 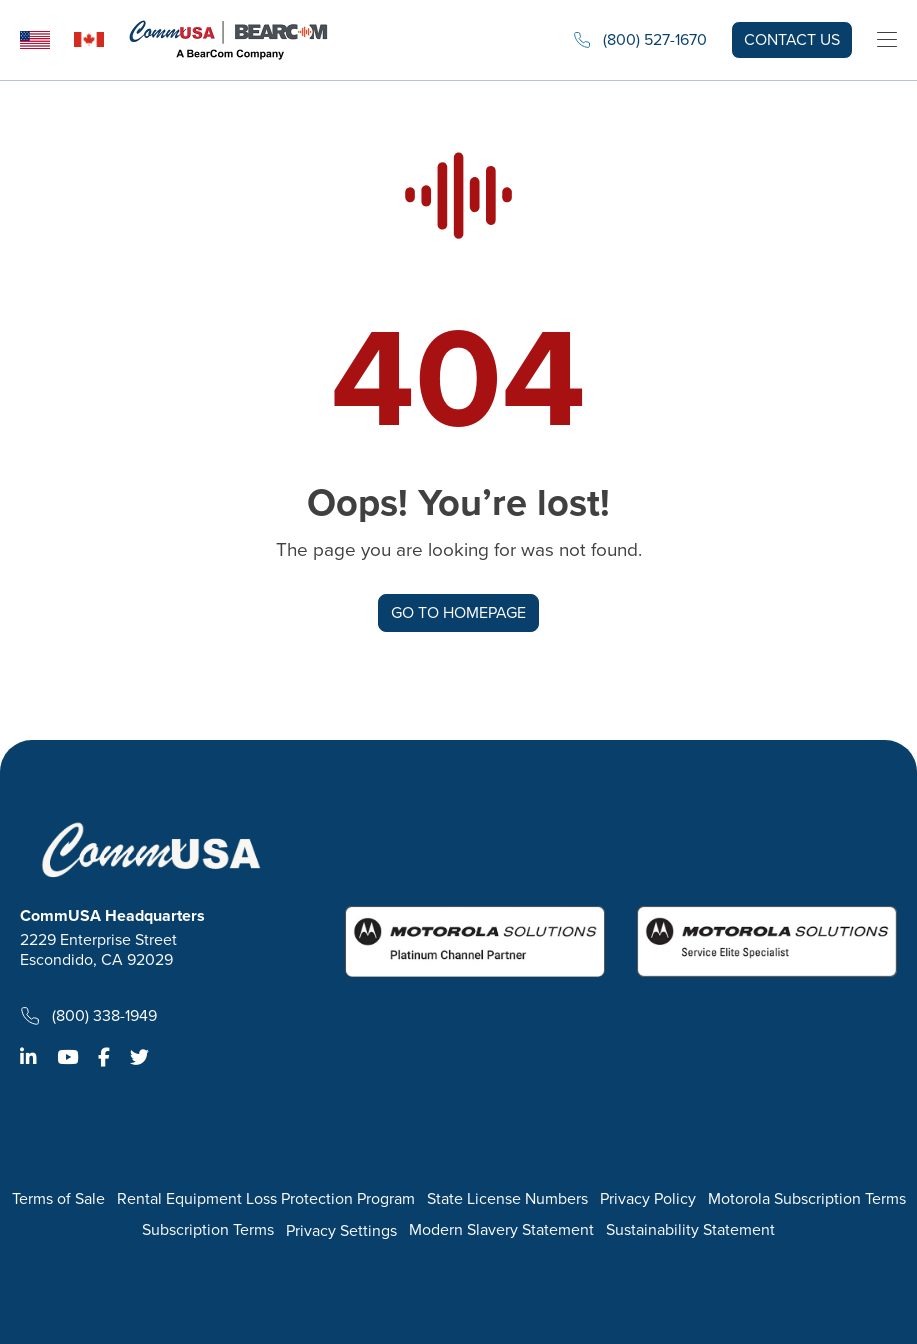 What do you see at coordinates (266, 1199) in the screenshot?
I see `Rental Equipment Loss Protection Program` at bounding box center [266, 1199].